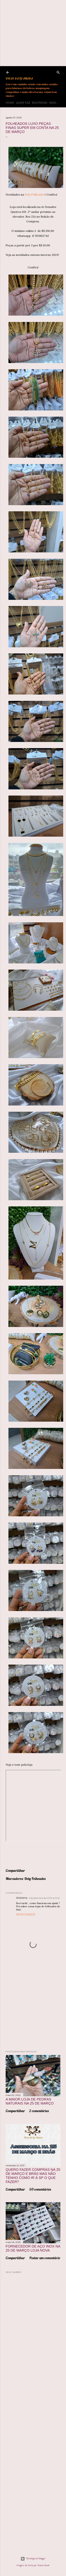 Image resolution: width=66 pixels, height=2576 pixels. What do you see at coordinates (23, 102) in the screenshot?
I see `QUEM FAZ` at bounding box center [23, 102].